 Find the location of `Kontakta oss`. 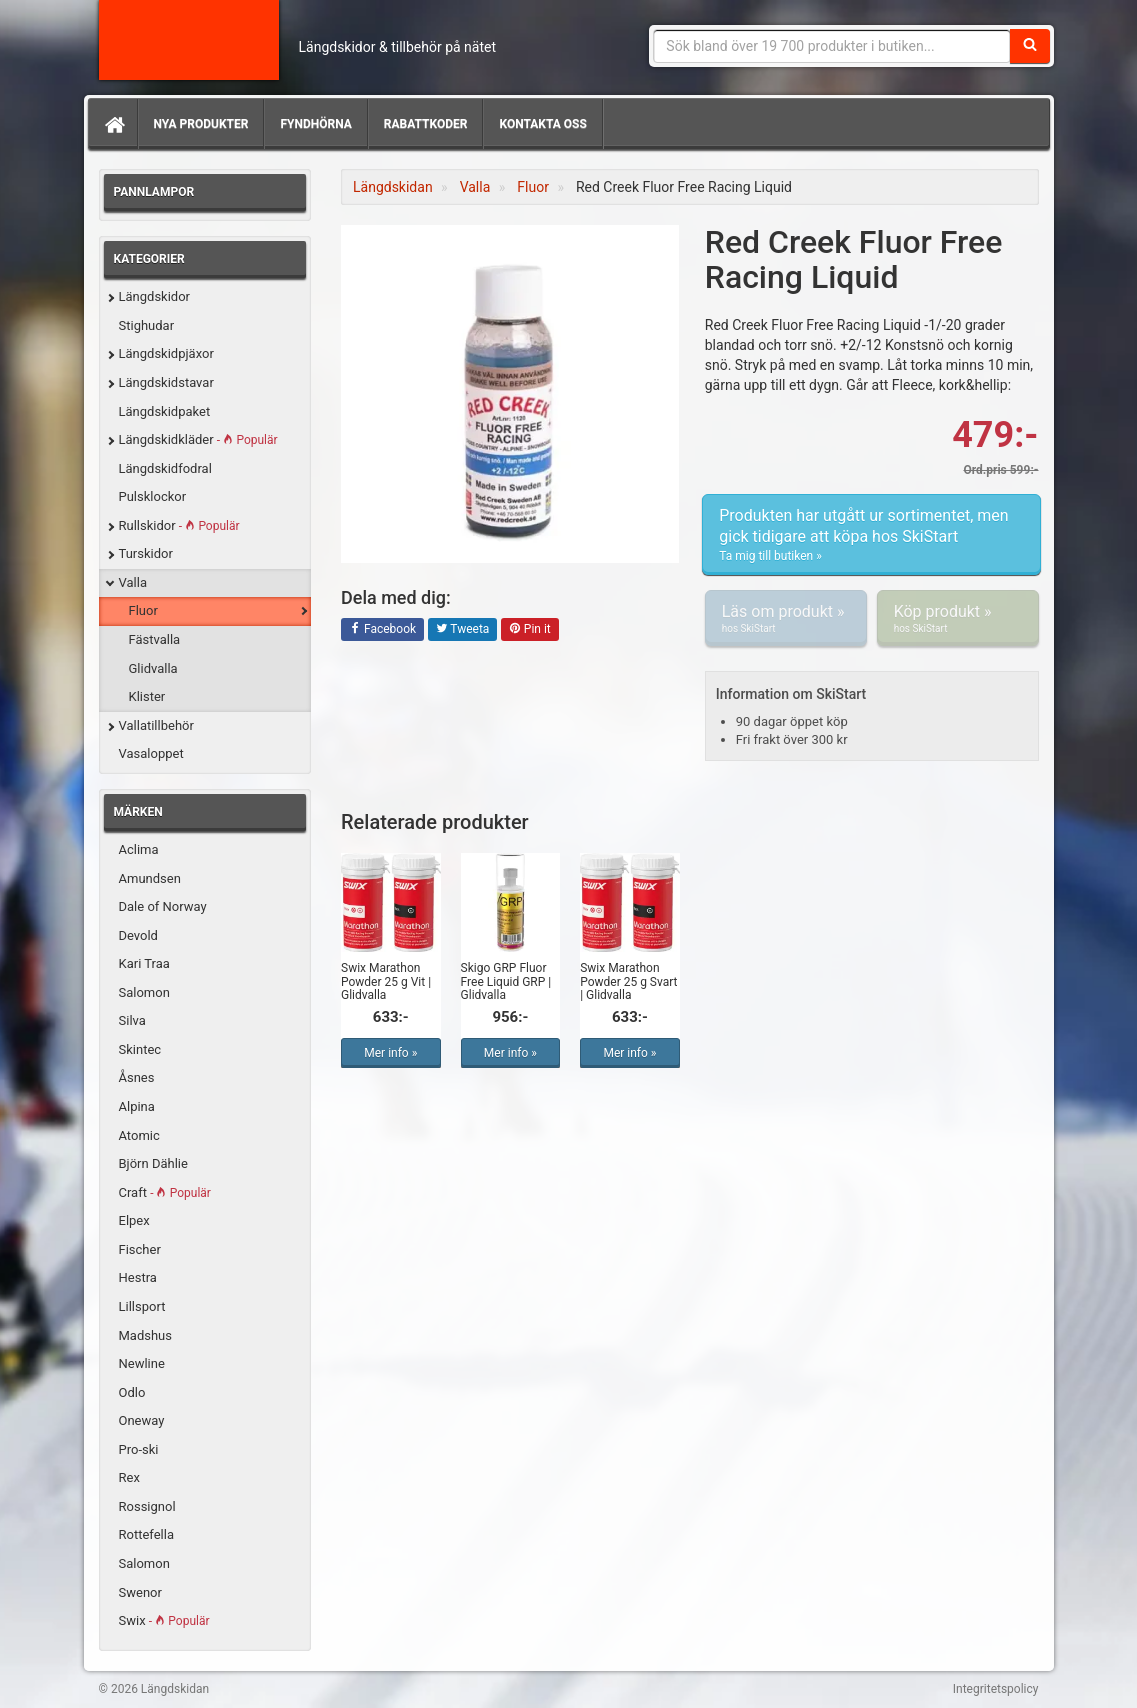

Kontakta oss is located at coordinates (542, 124).